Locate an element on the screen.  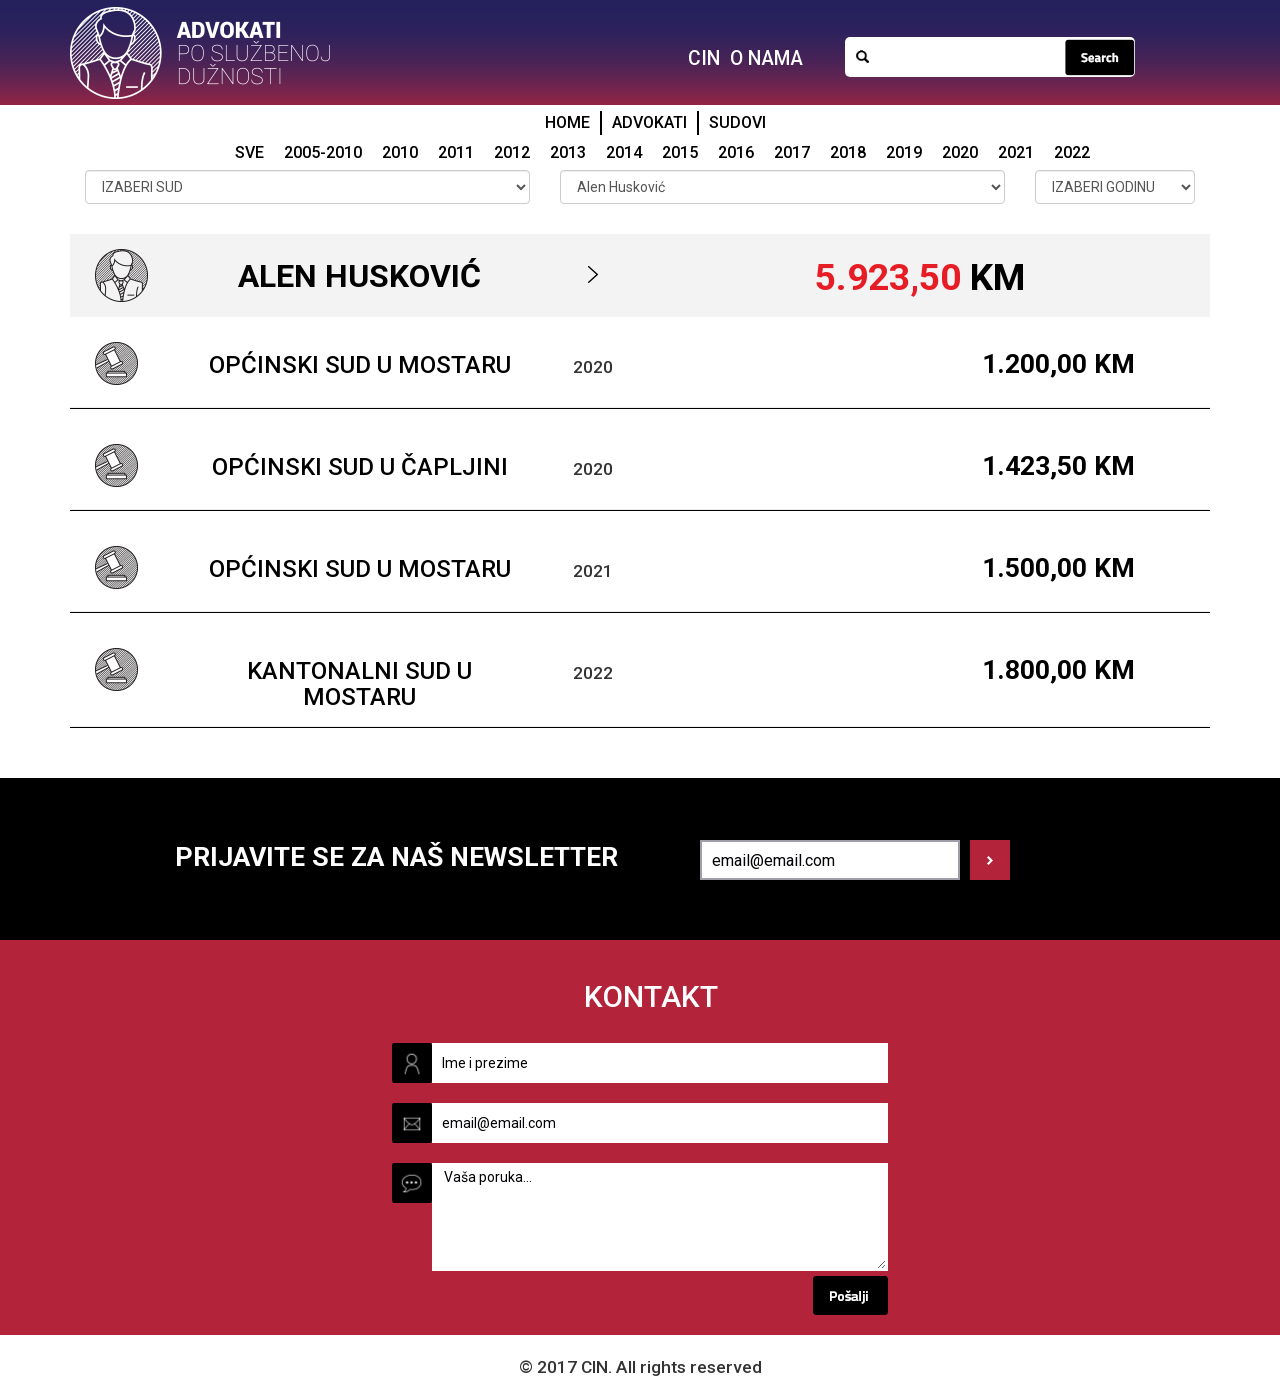
2021 is located at coordinates (1016, 152).